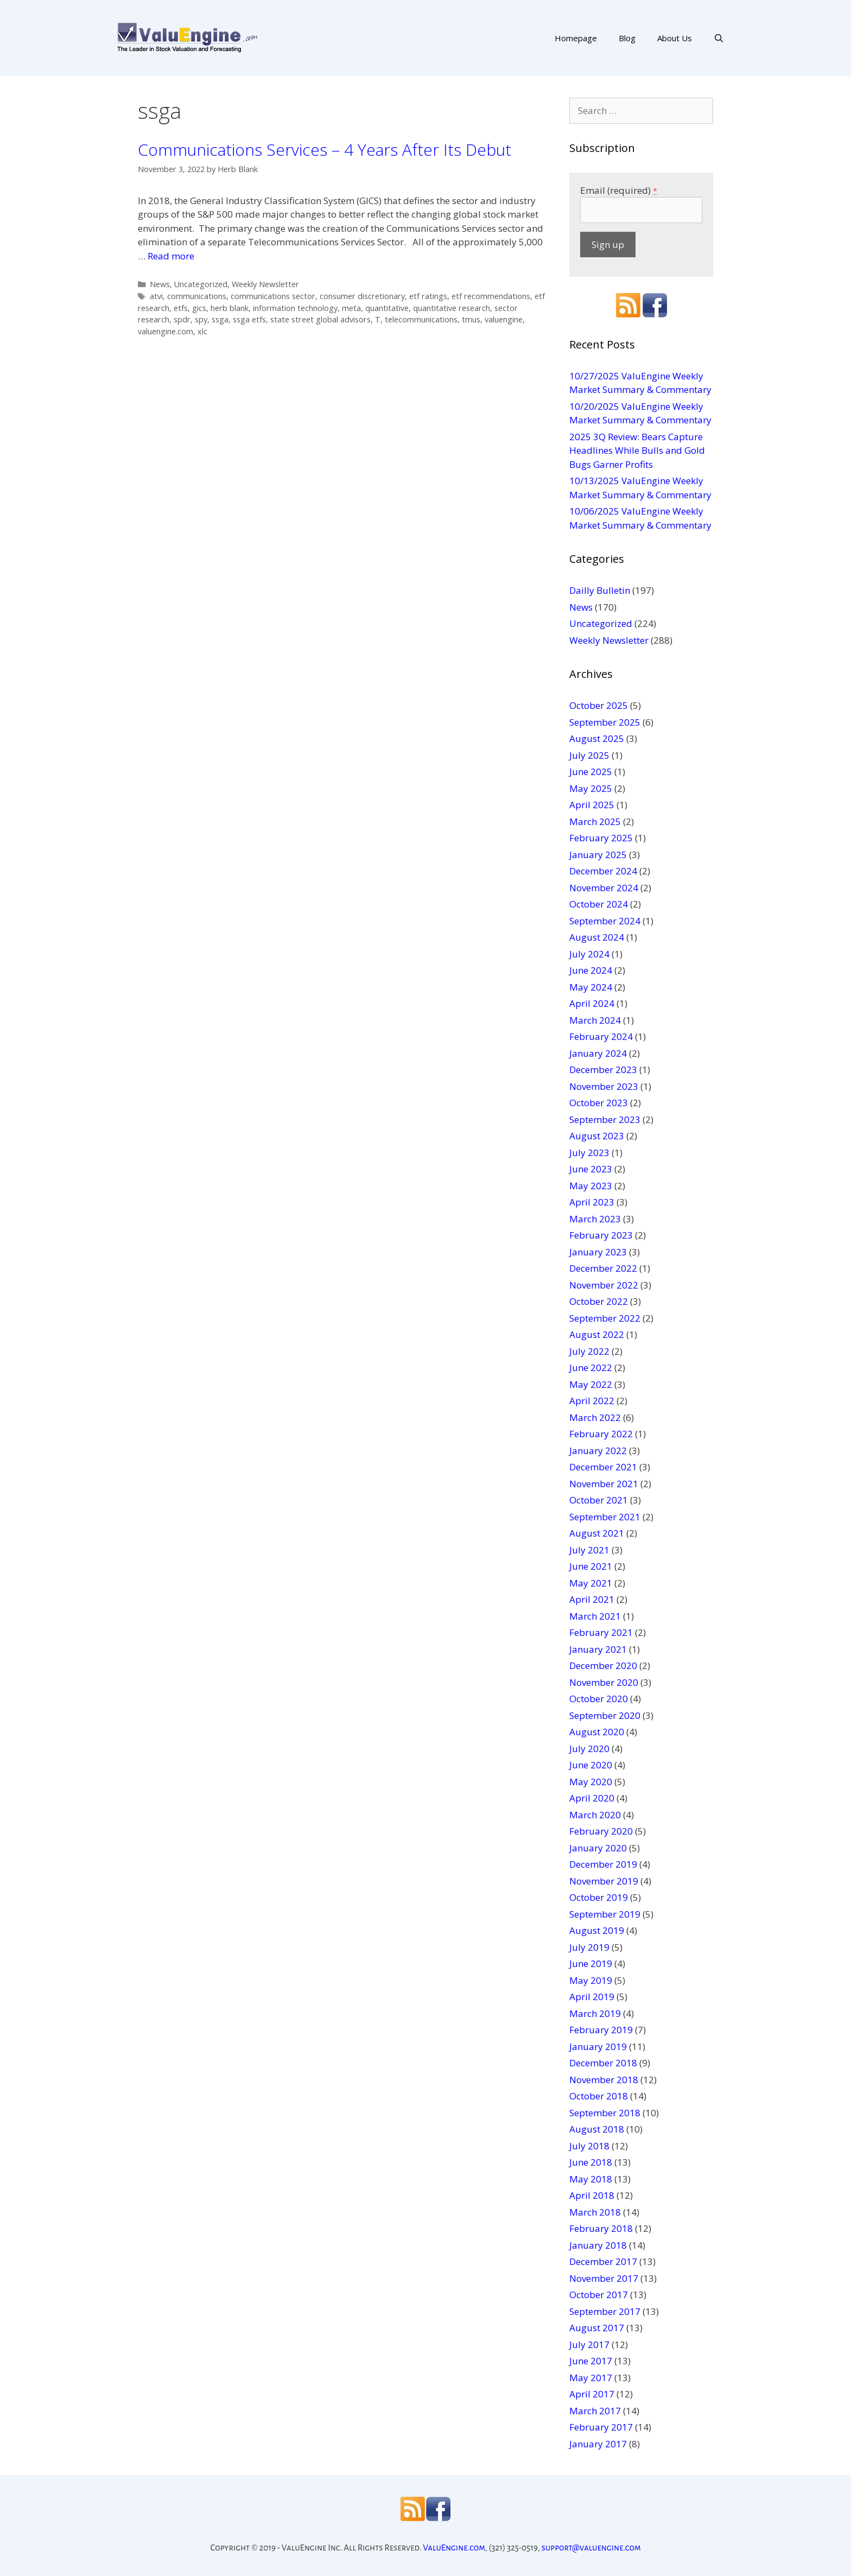  What do you see at coordinates (491, 296) in the screenshot?
I see `etf recommendations` at bounding box center [491, 296].